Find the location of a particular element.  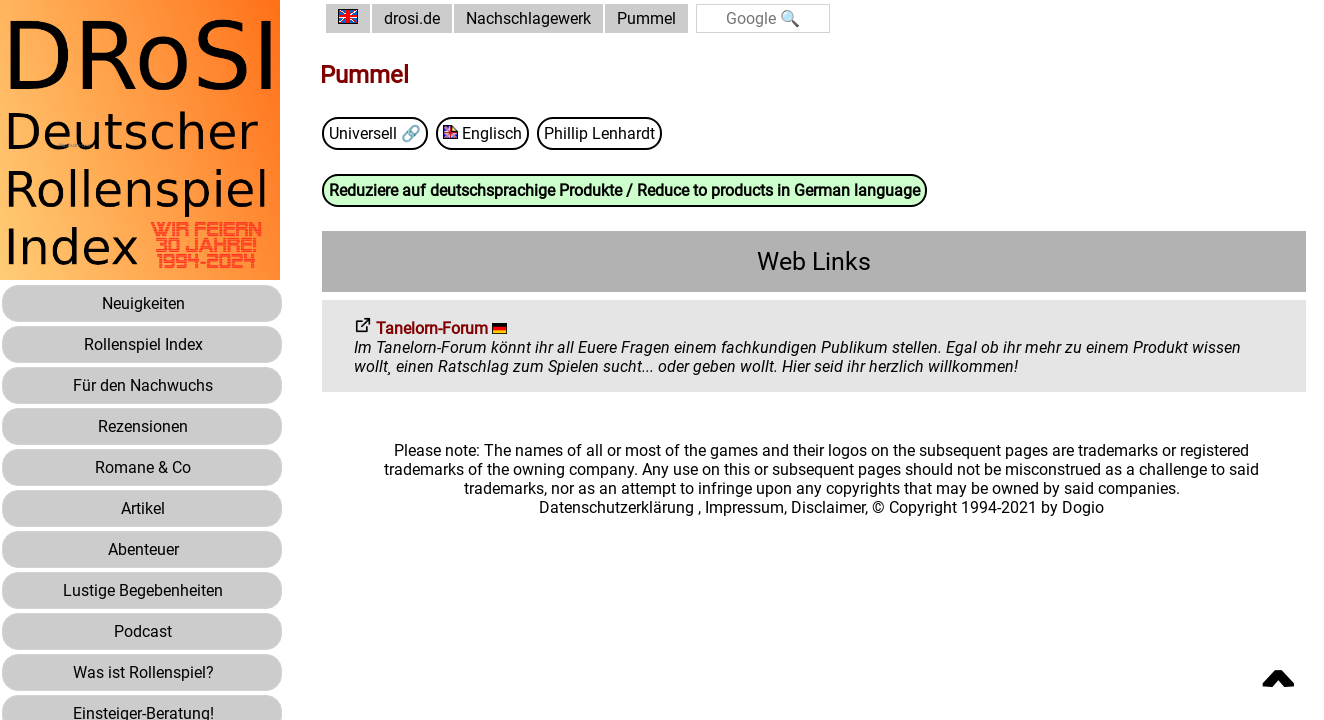

Web Links is located at coordinates (814, 261).